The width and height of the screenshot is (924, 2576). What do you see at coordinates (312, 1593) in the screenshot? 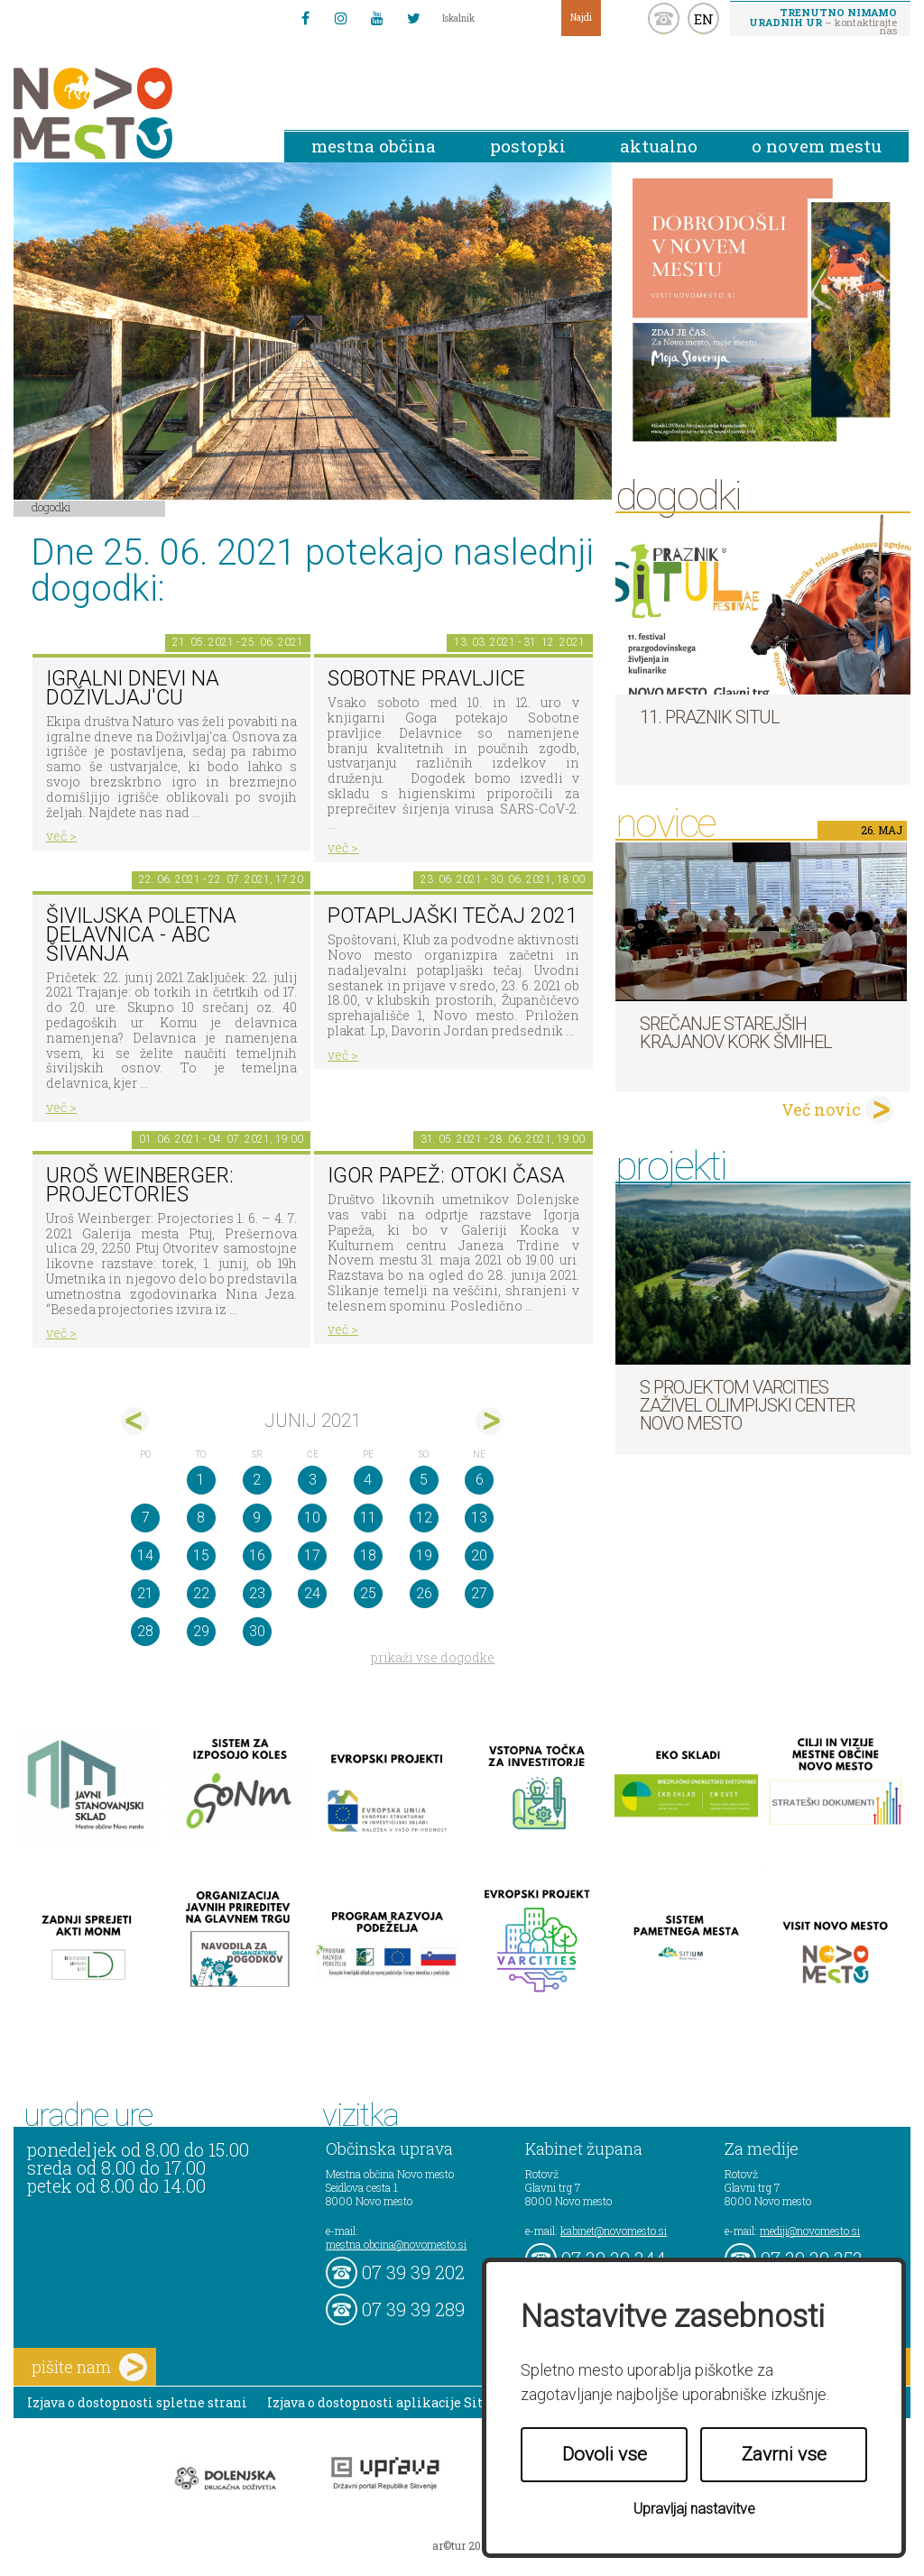
I see `24` at bounding box center [312, 1593].